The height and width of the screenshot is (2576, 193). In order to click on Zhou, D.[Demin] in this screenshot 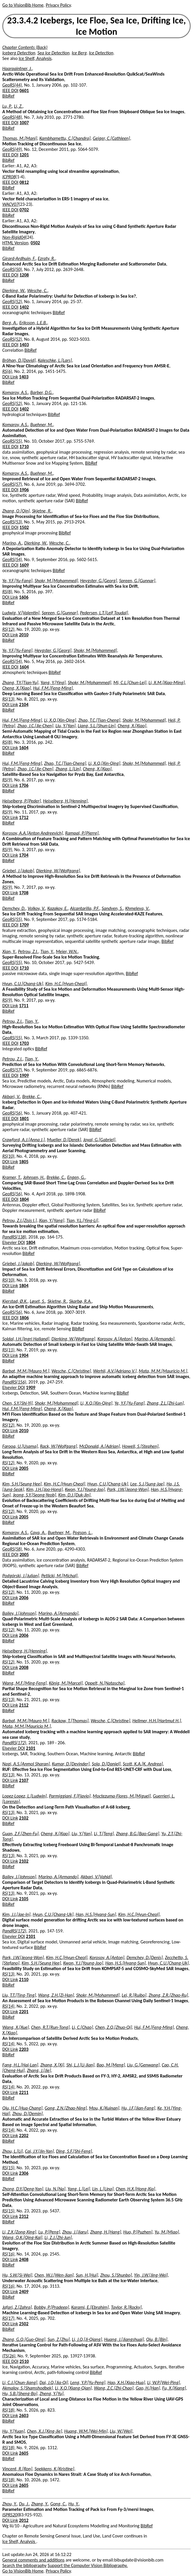, I will do `click(27, 2113)`.